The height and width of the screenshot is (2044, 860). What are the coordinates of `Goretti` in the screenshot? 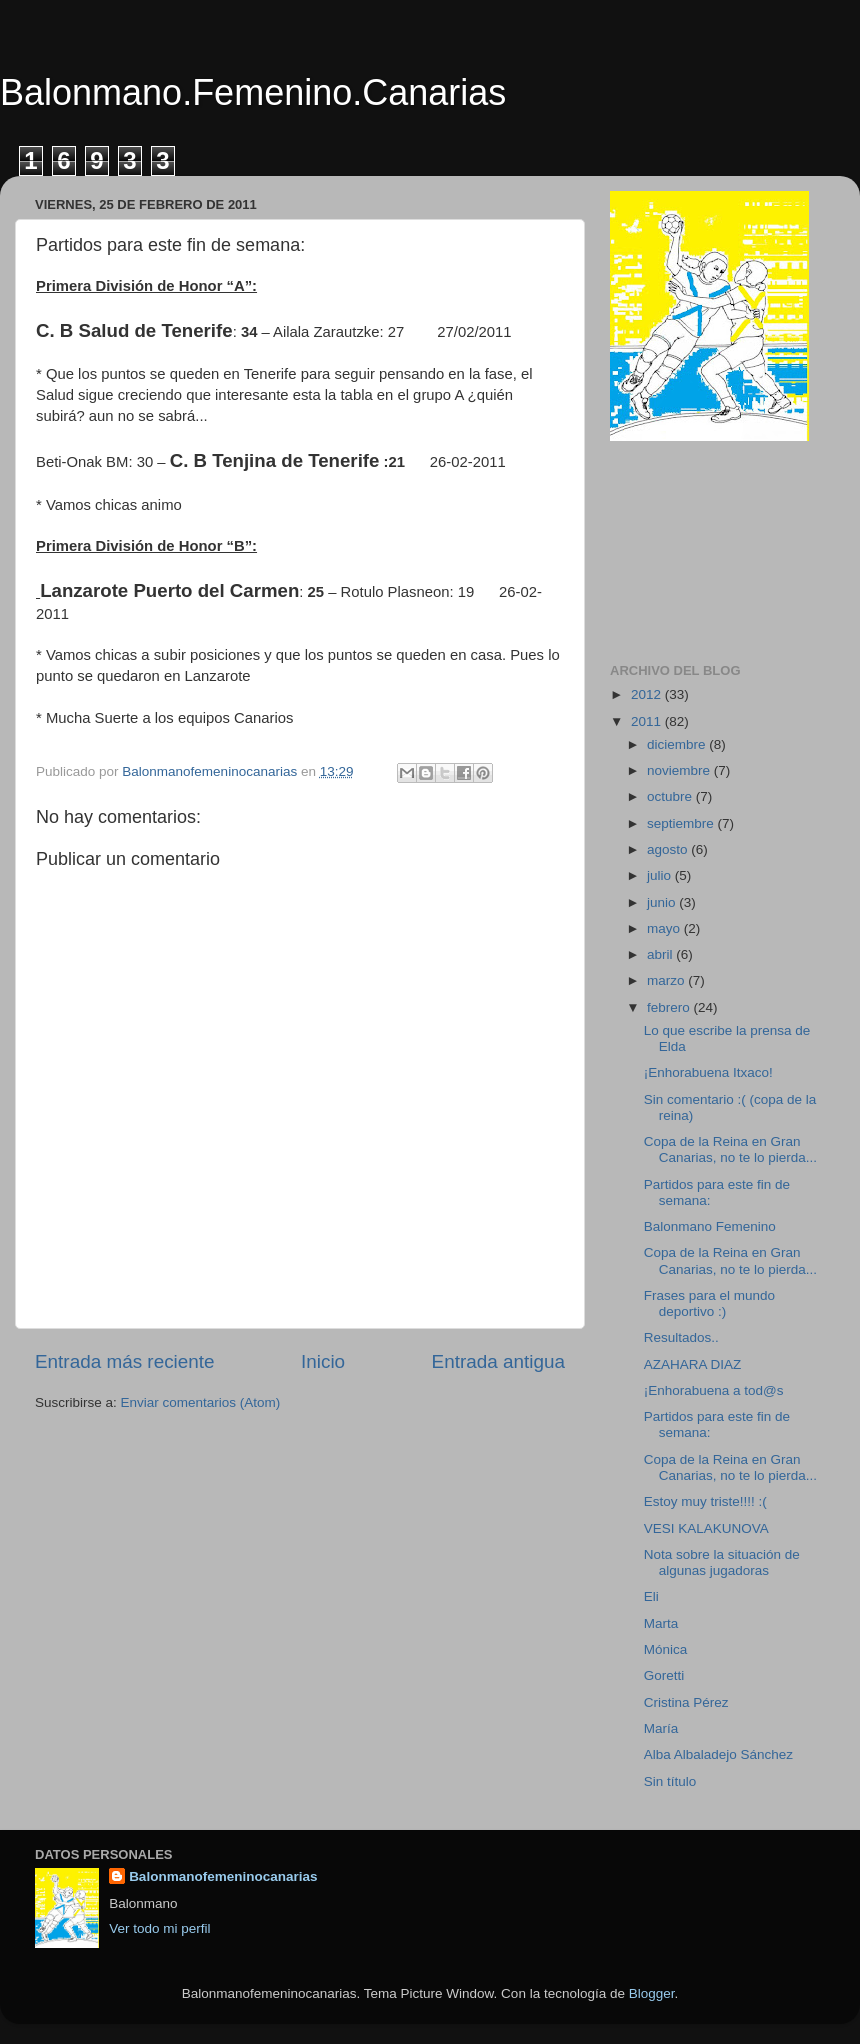 It's located at (664, 1675).